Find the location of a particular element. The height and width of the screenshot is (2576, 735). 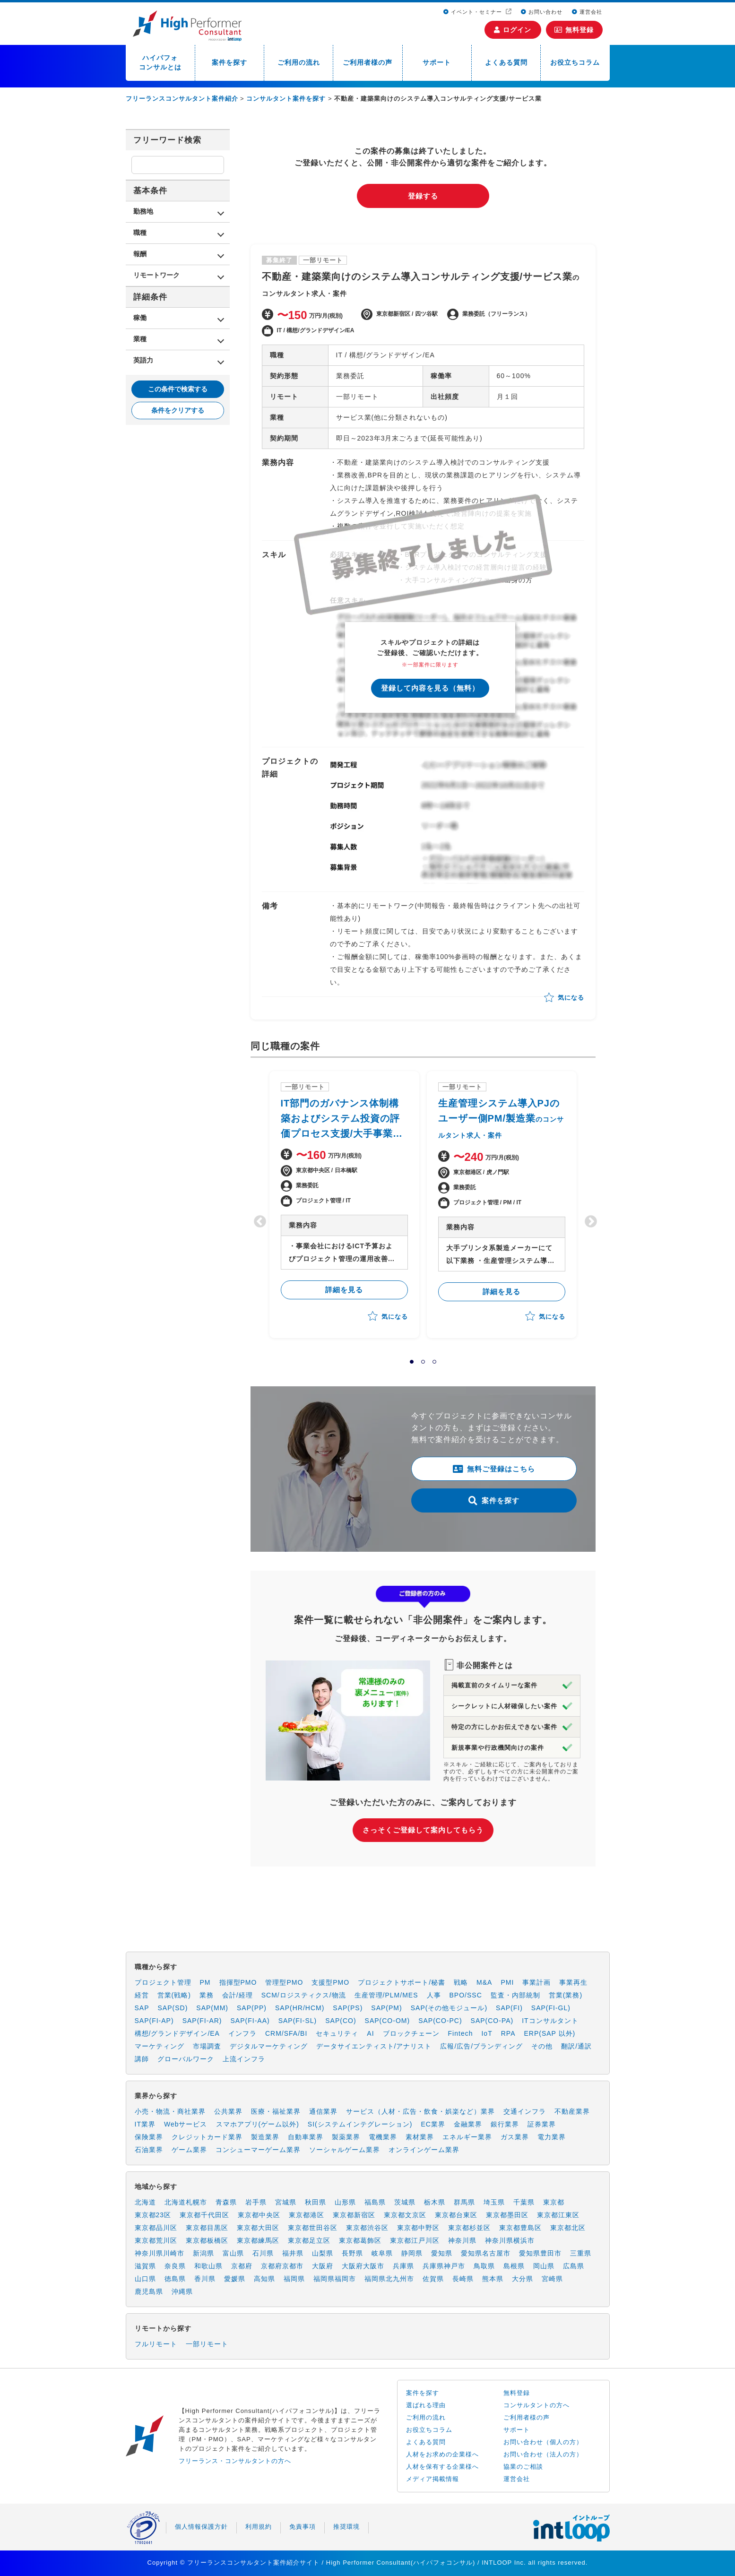

Fintech is located at coordinates (460, 2033).